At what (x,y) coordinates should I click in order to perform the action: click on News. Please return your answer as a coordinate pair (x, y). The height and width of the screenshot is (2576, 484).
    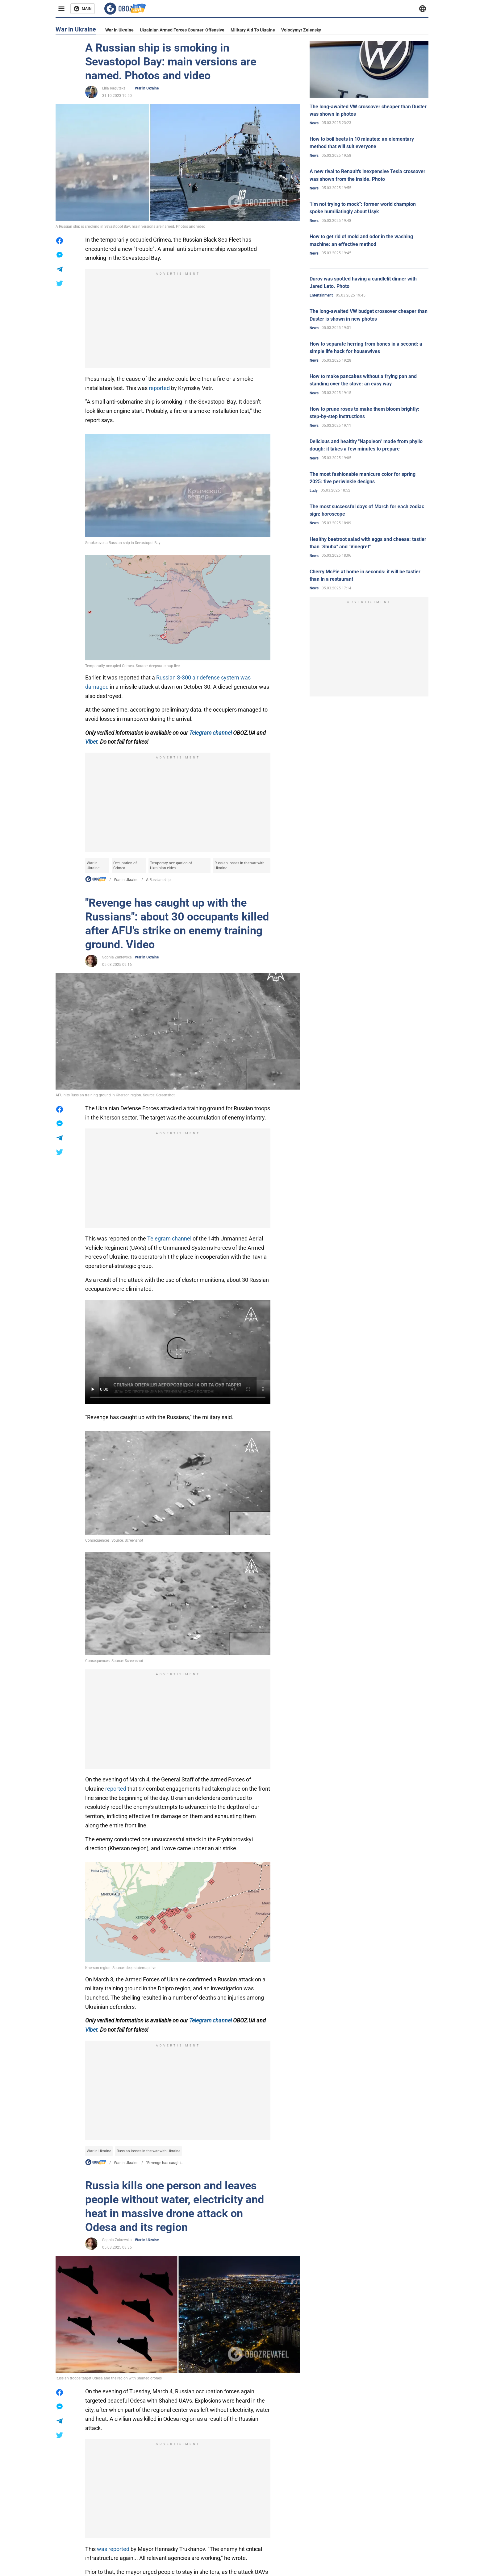
    Looking at the image, I should click on (314, 123).